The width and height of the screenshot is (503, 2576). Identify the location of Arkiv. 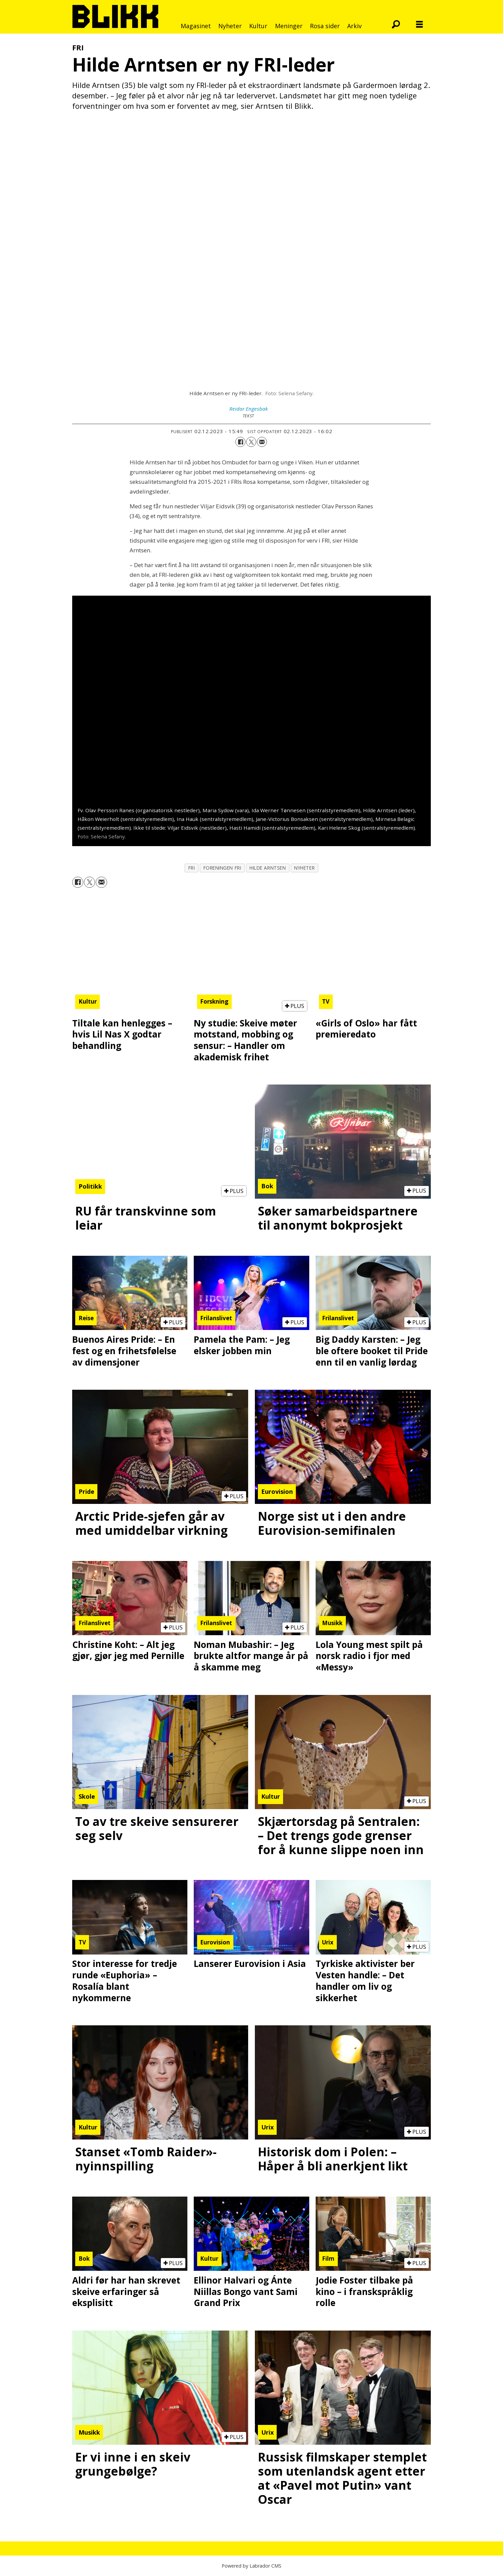
(354, 26).